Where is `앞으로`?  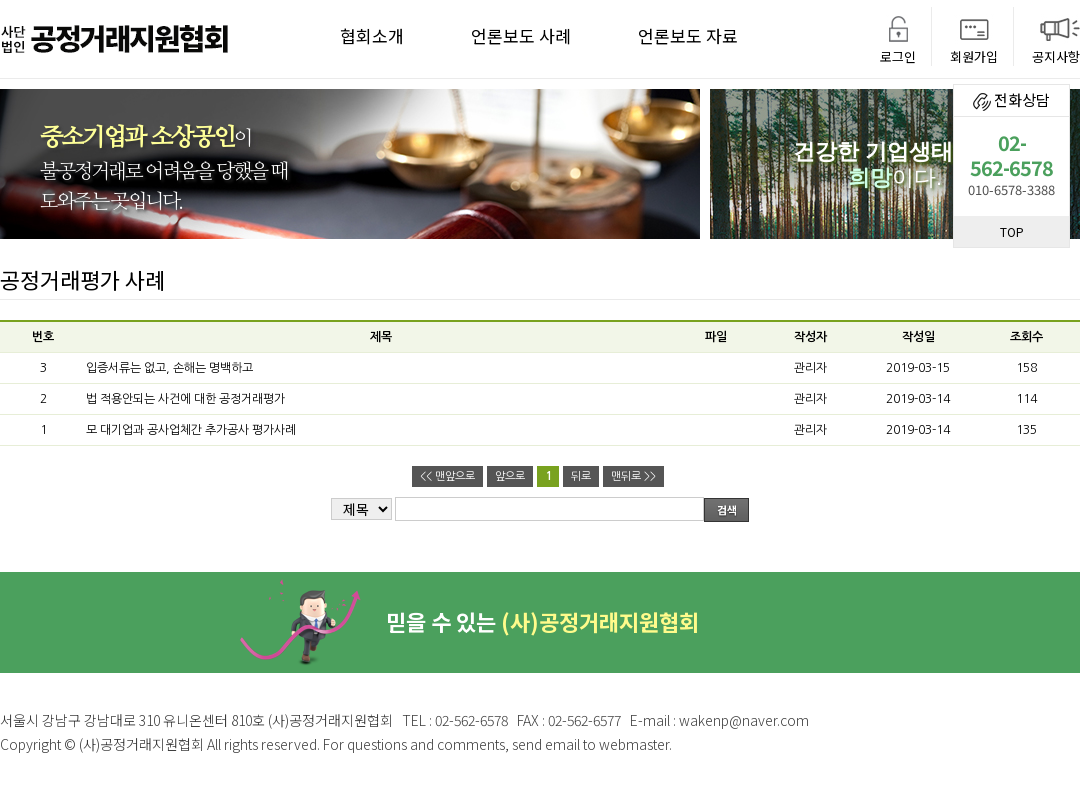 앞으로 is located at coordinates (510, 476).